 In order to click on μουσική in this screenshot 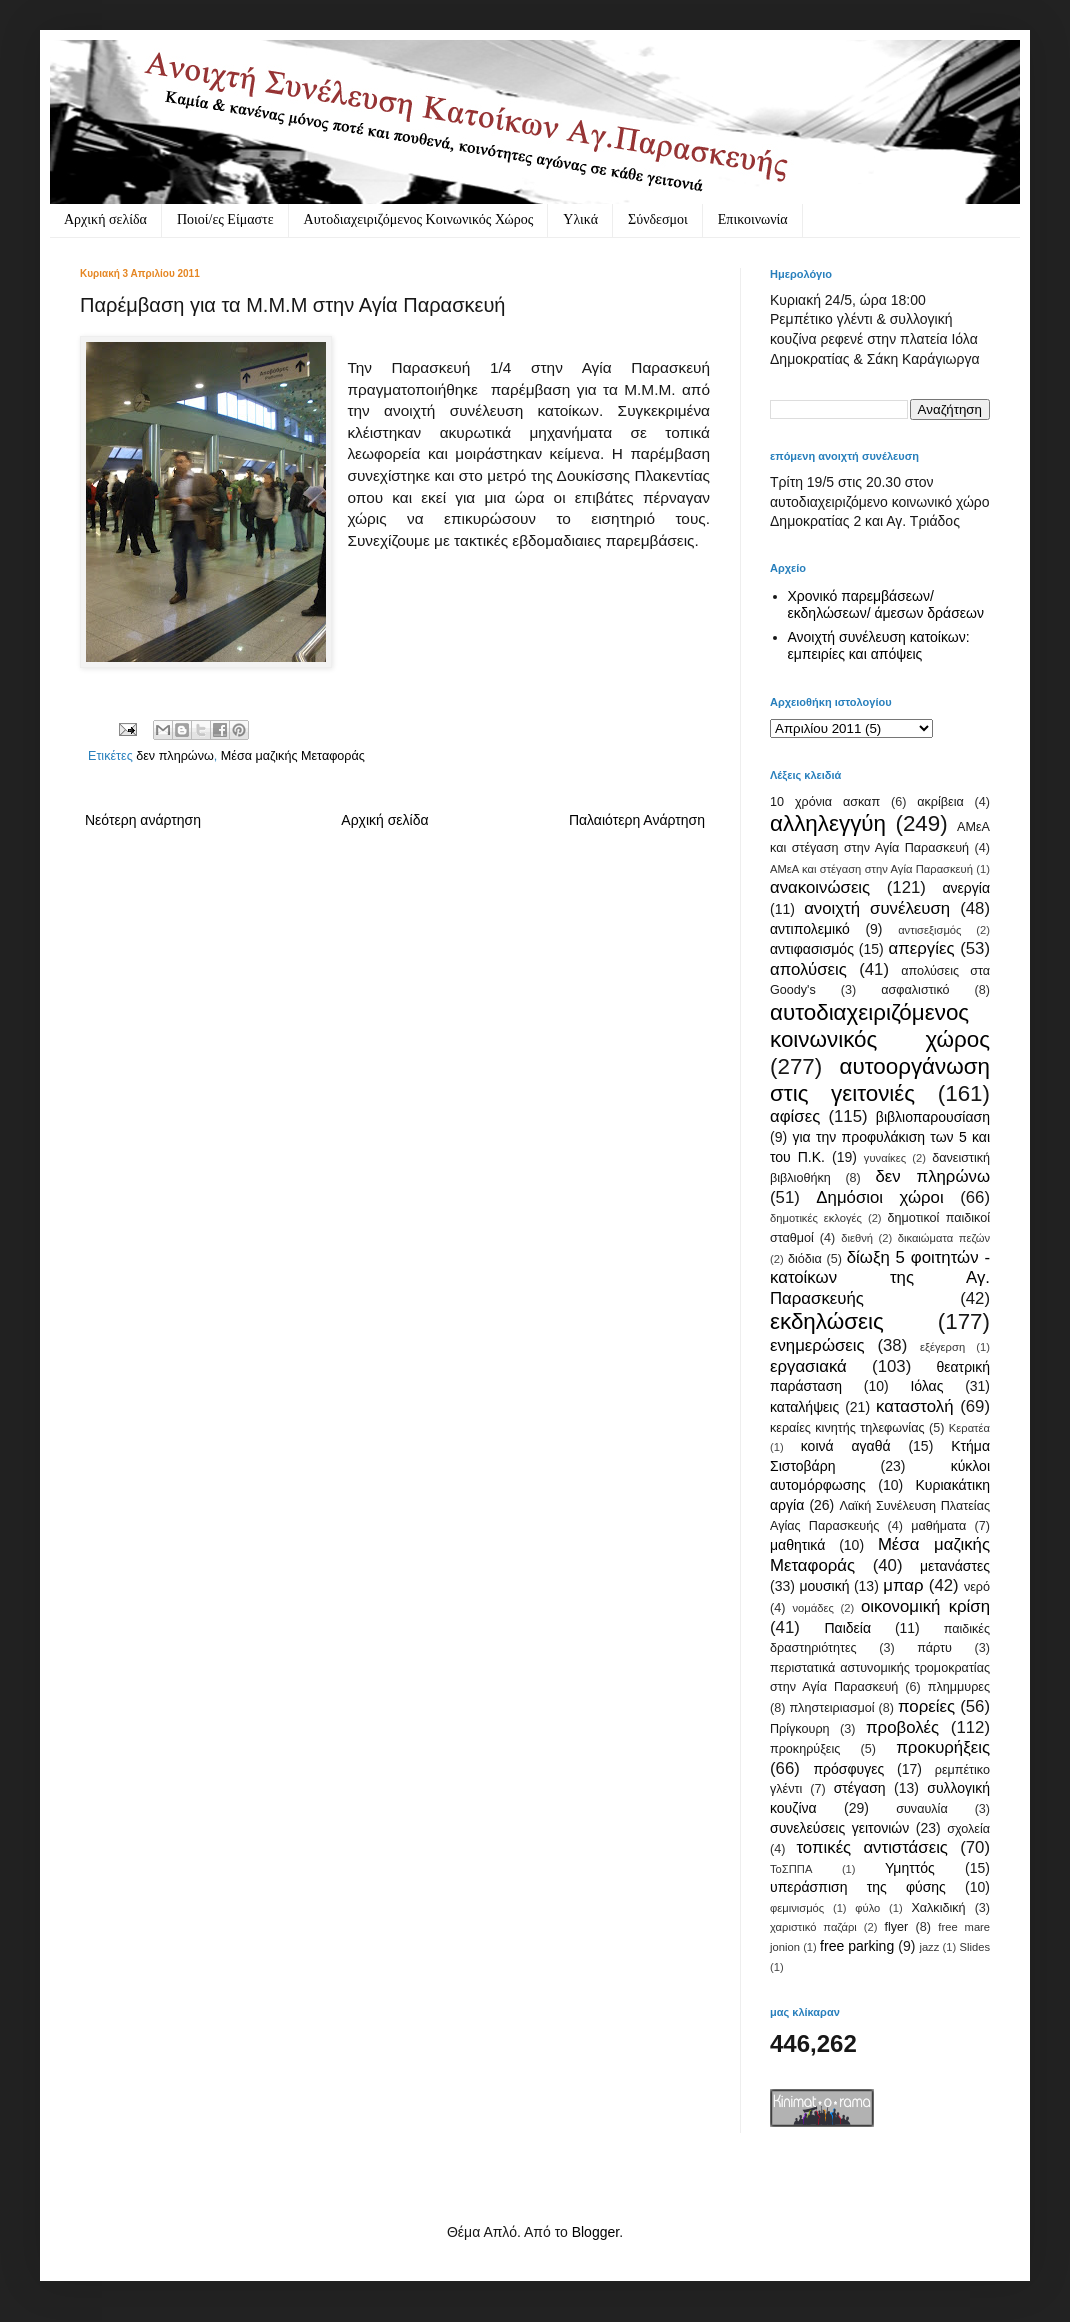, I will do `click(824, 1586)`.